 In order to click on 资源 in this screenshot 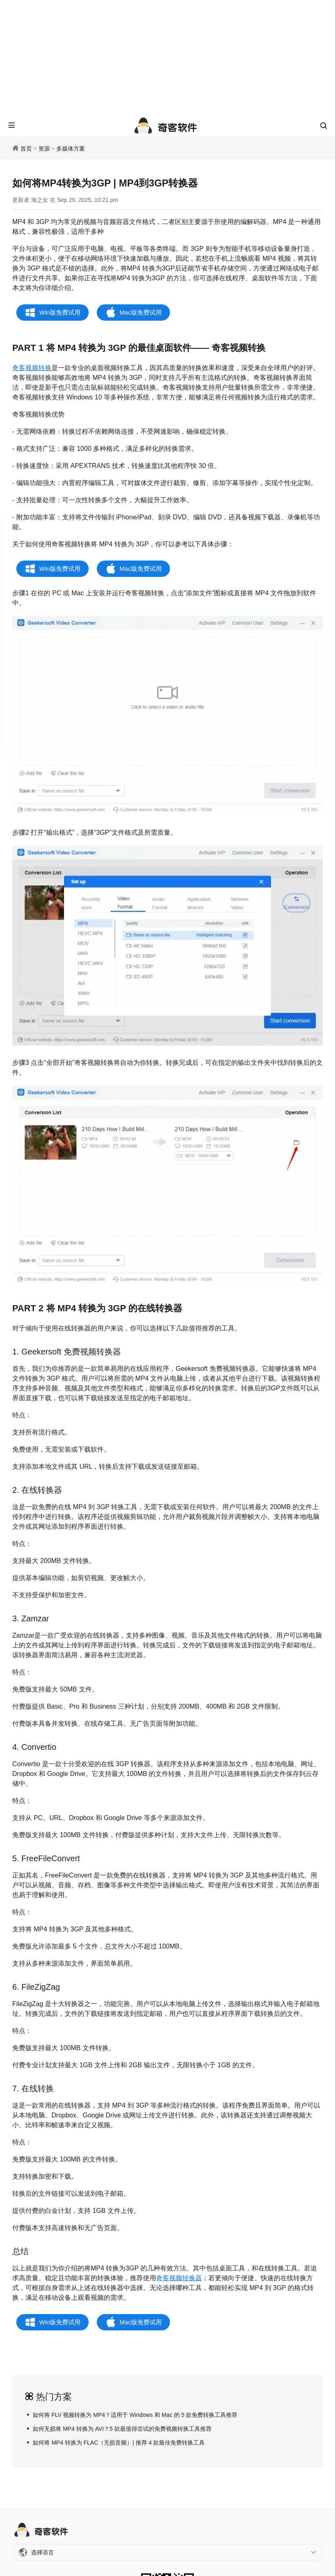, I will do `click(44, 148)`.